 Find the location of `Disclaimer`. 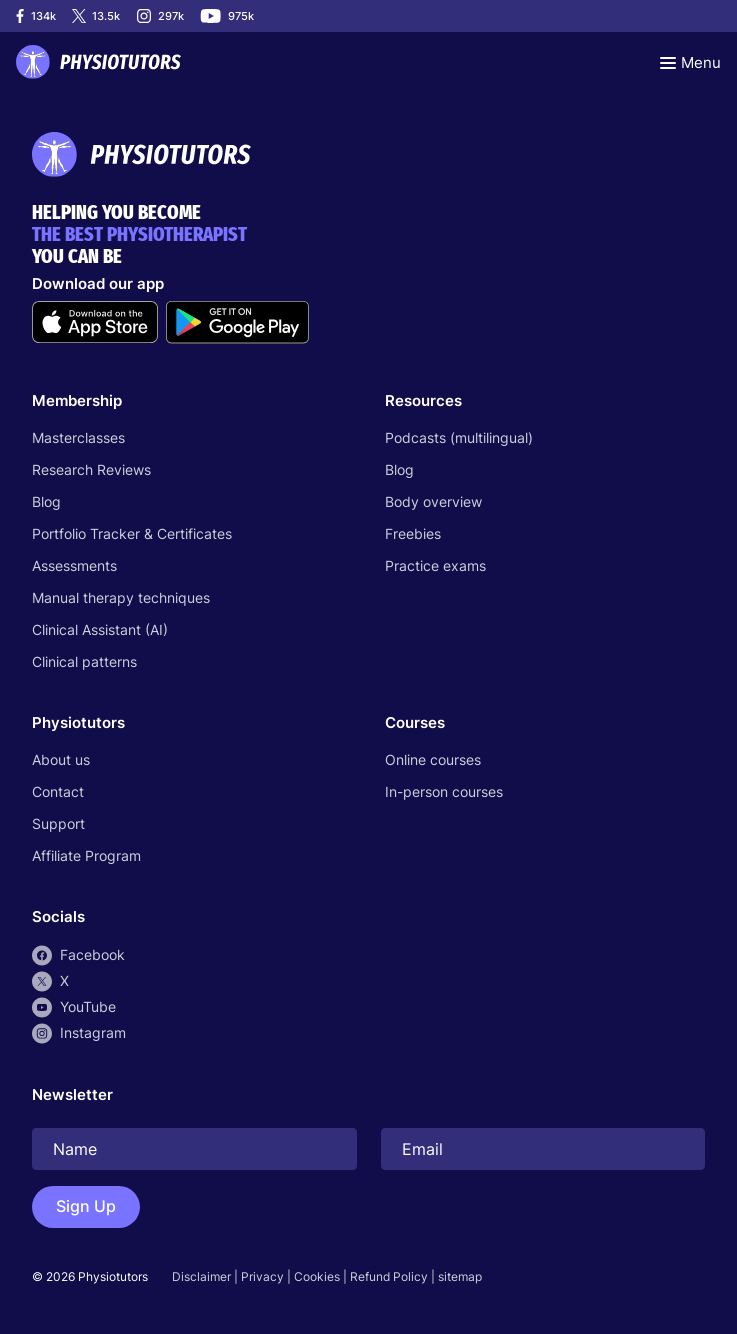

Disclaimer is located at coordinates (201, 1276).